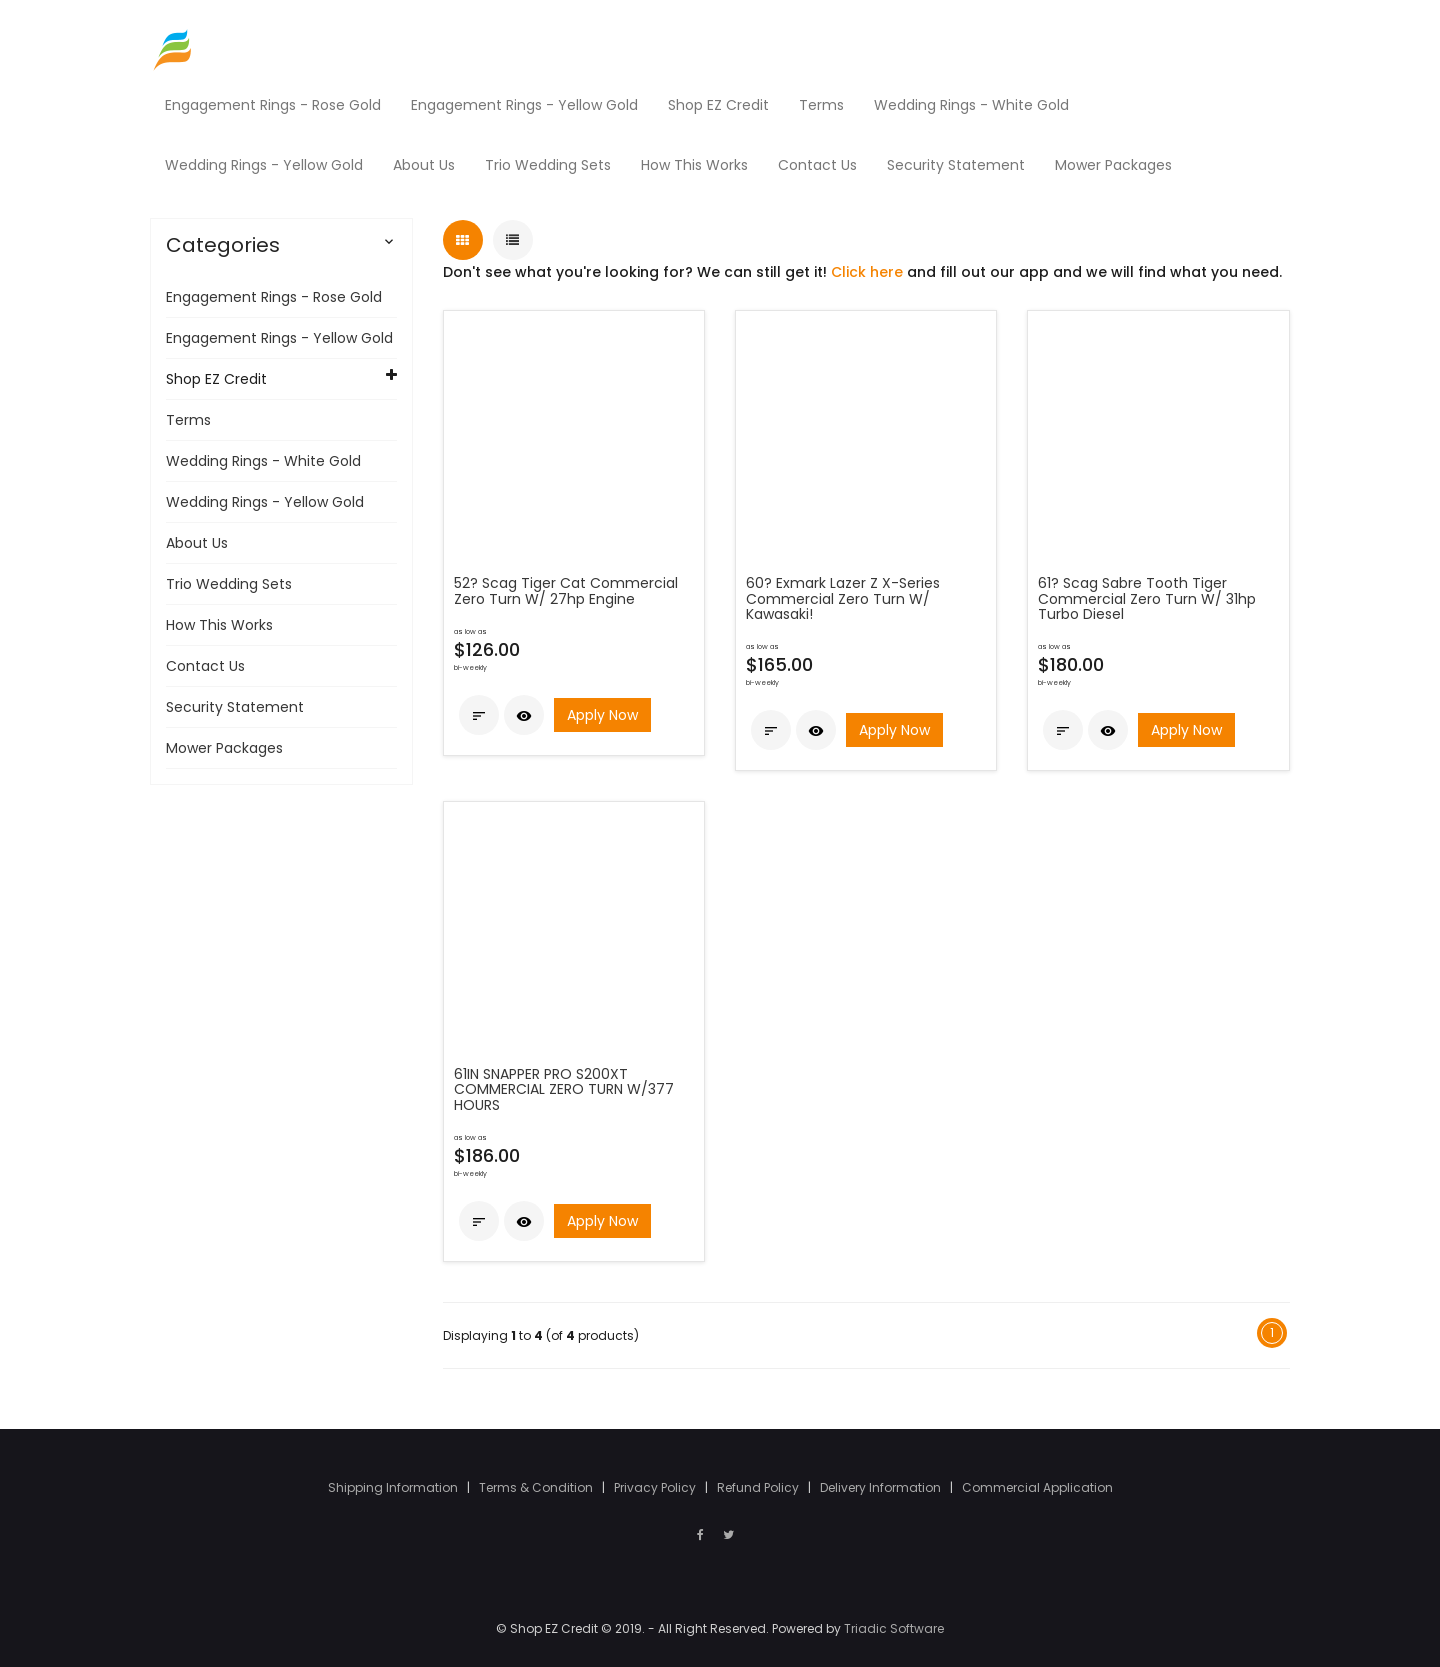 The width and height of the screenshot is (1440, 1667). What do you see at coordinates (867, 271) in the screenshot?
I see `Click here` at bounding box center [867, 271].